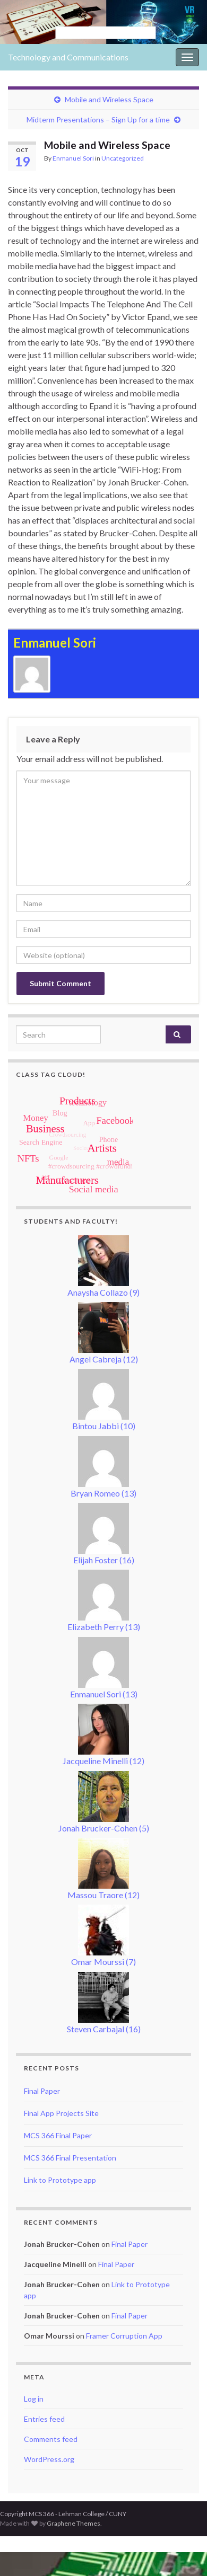  Describe the element at coordinates (42, 2090) in the screenshot. I see `Final Paper` at that location.